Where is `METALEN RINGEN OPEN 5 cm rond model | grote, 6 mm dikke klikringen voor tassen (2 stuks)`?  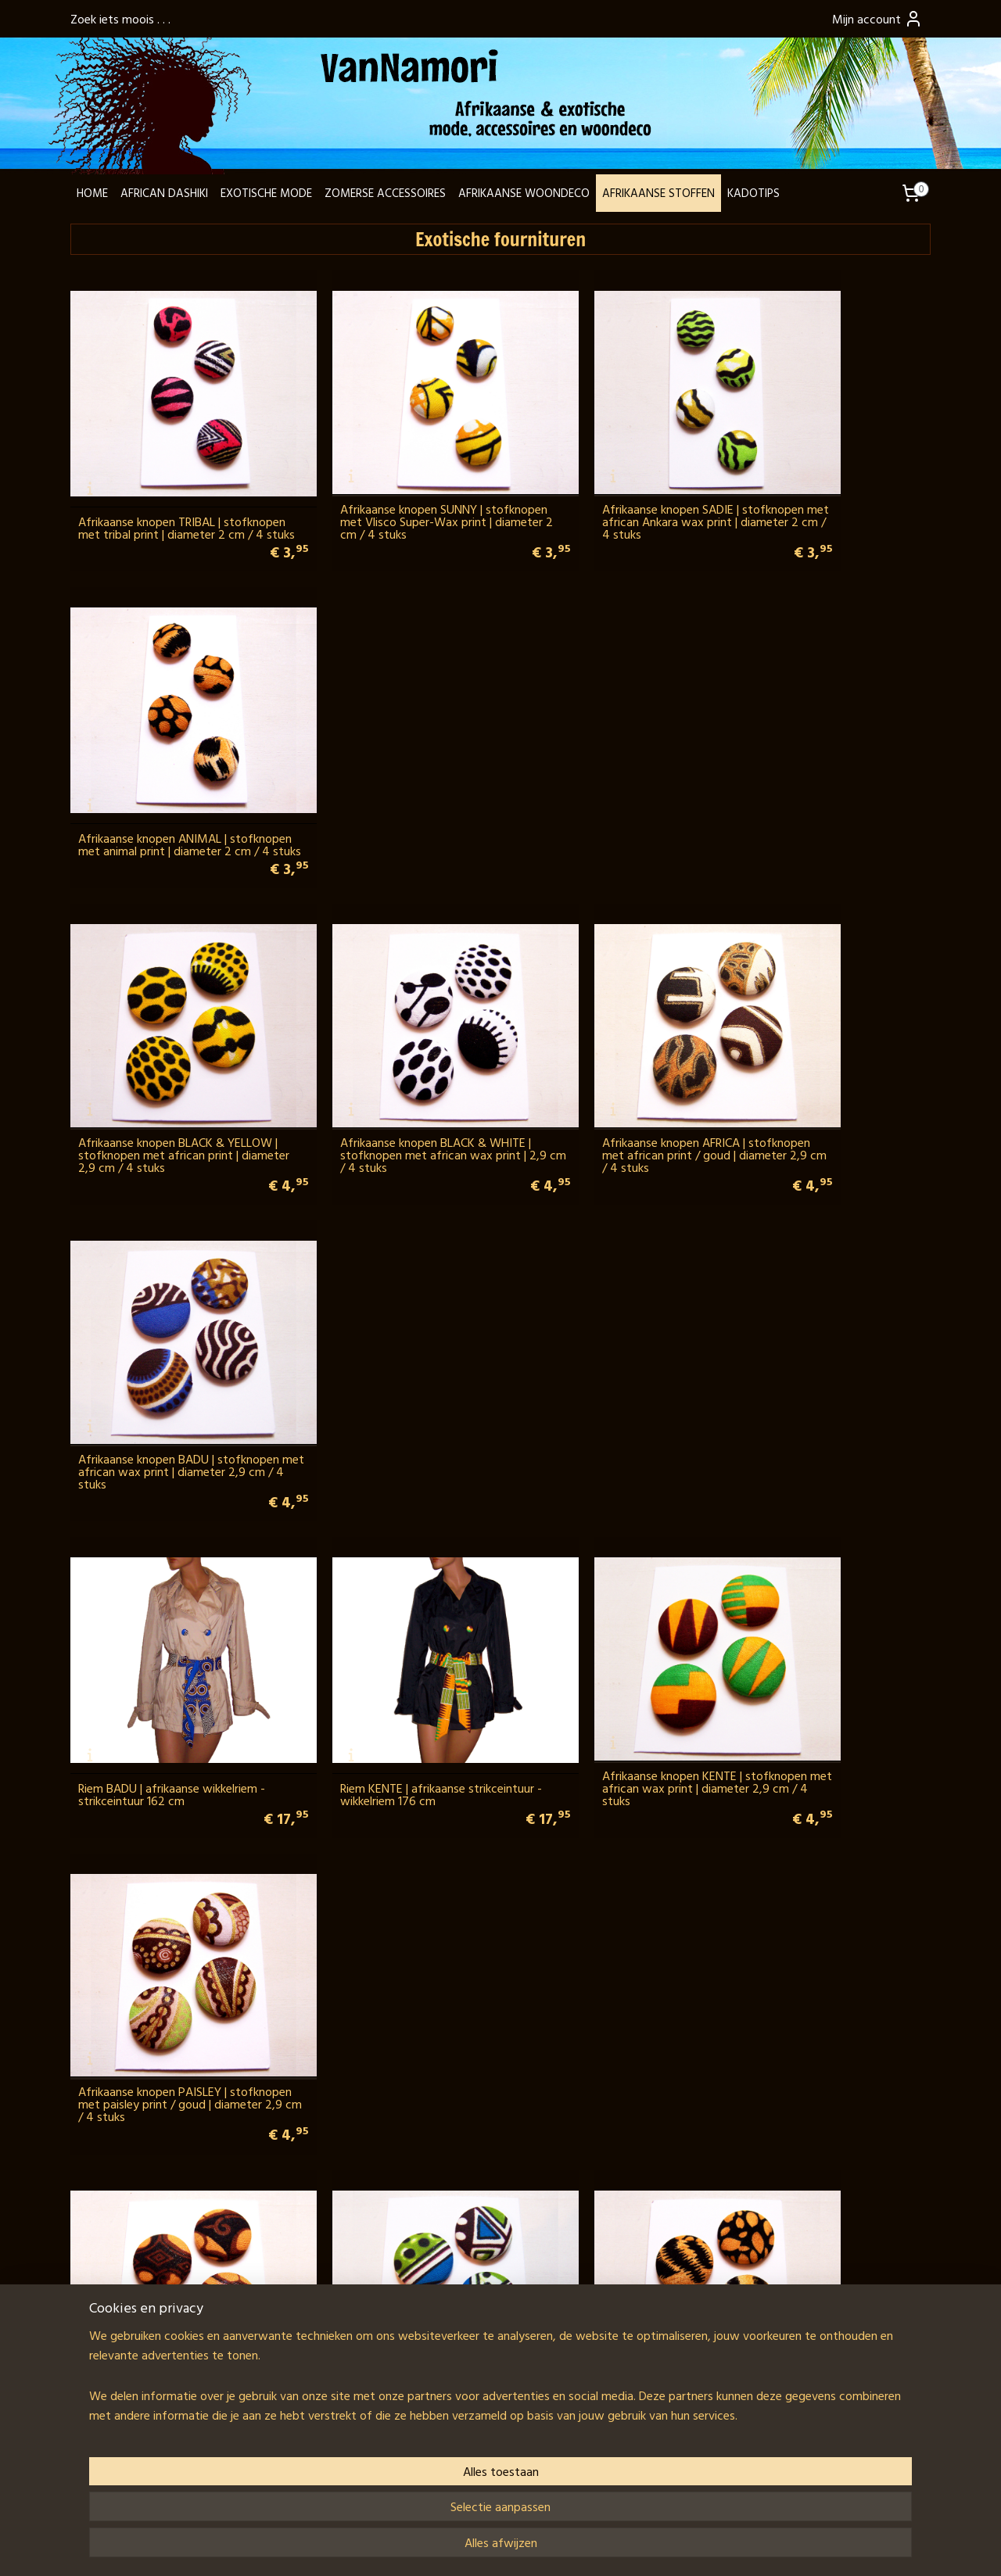 METALEN RINGEN OPEN 5 cm rond model | grote, 6 mm dikke klikringen voor tassen (2 stuks) is located at coordinates (389, 1573).